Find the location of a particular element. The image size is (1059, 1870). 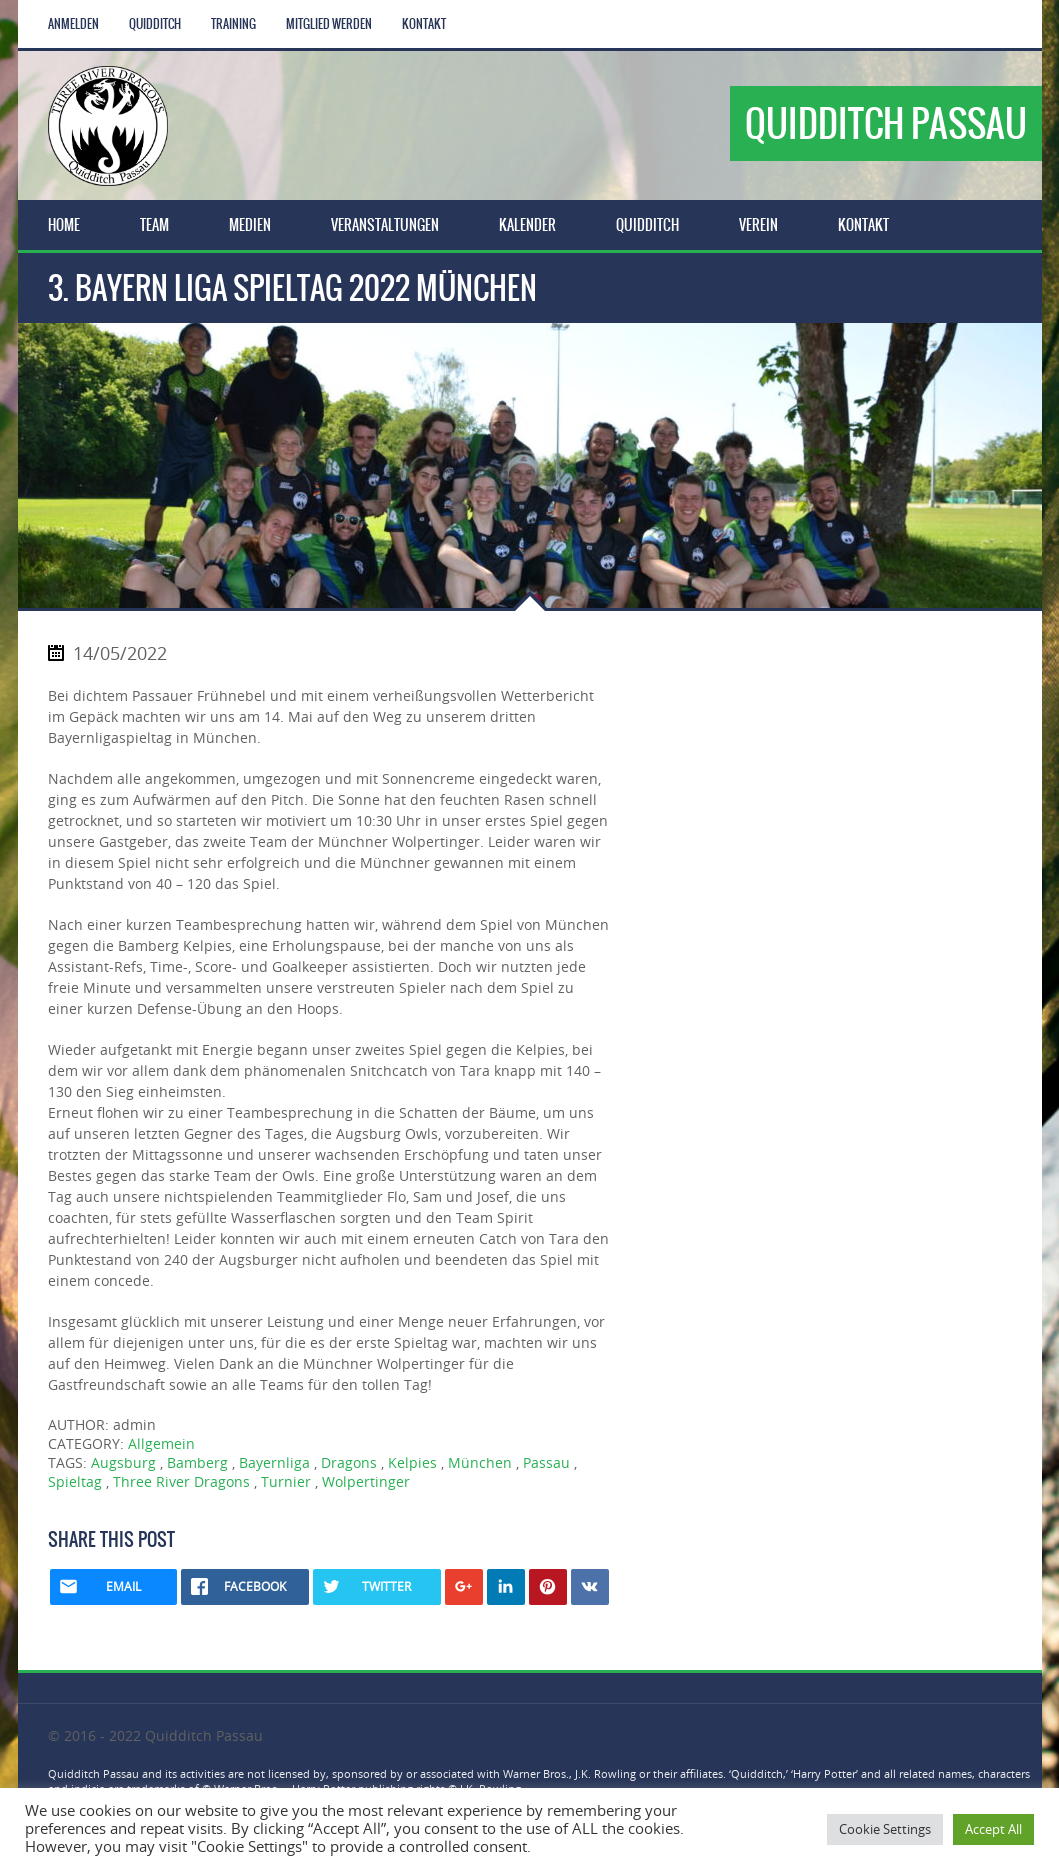

Training is located at coordinates (233, 24).